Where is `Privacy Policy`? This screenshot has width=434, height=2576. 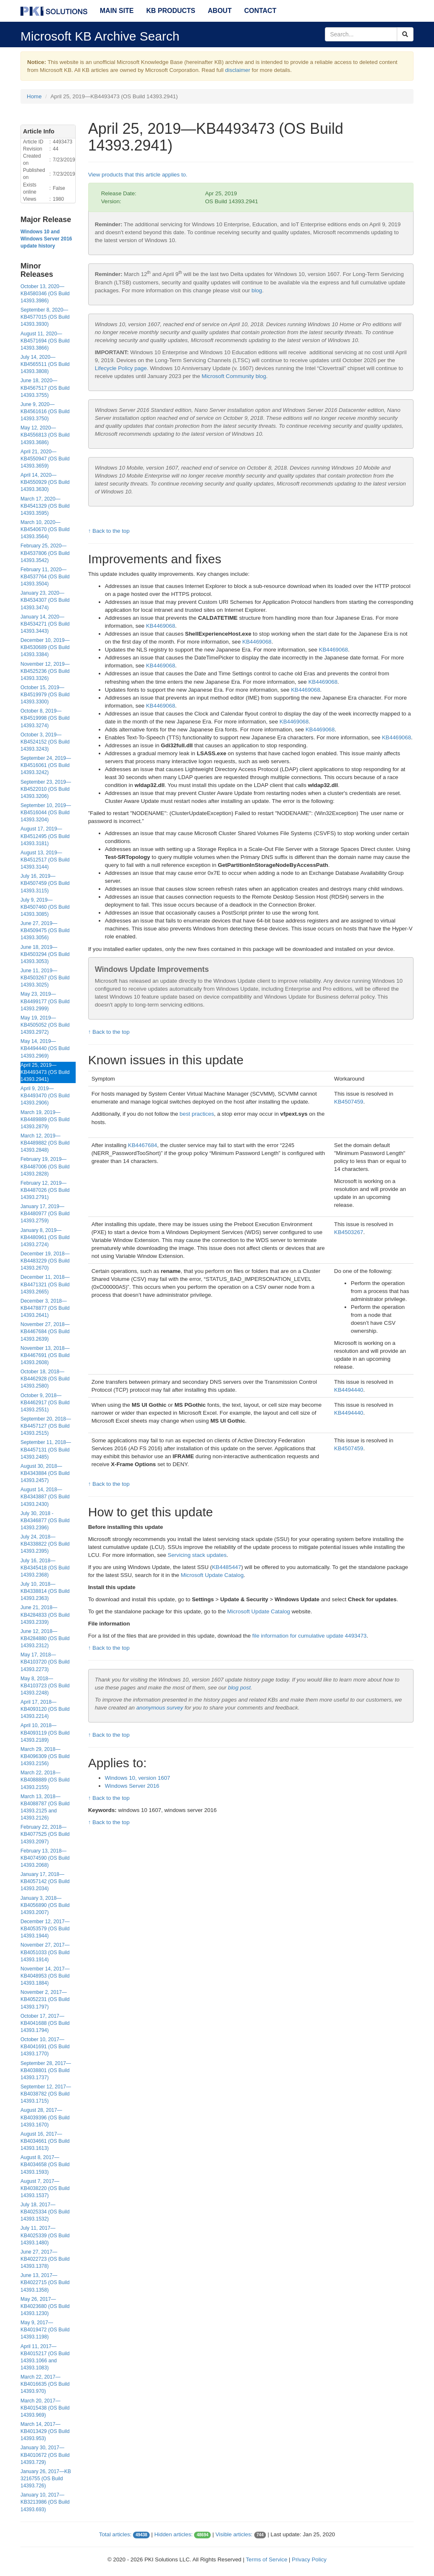
Privacy Policy is located at coordinates (309, 2559).